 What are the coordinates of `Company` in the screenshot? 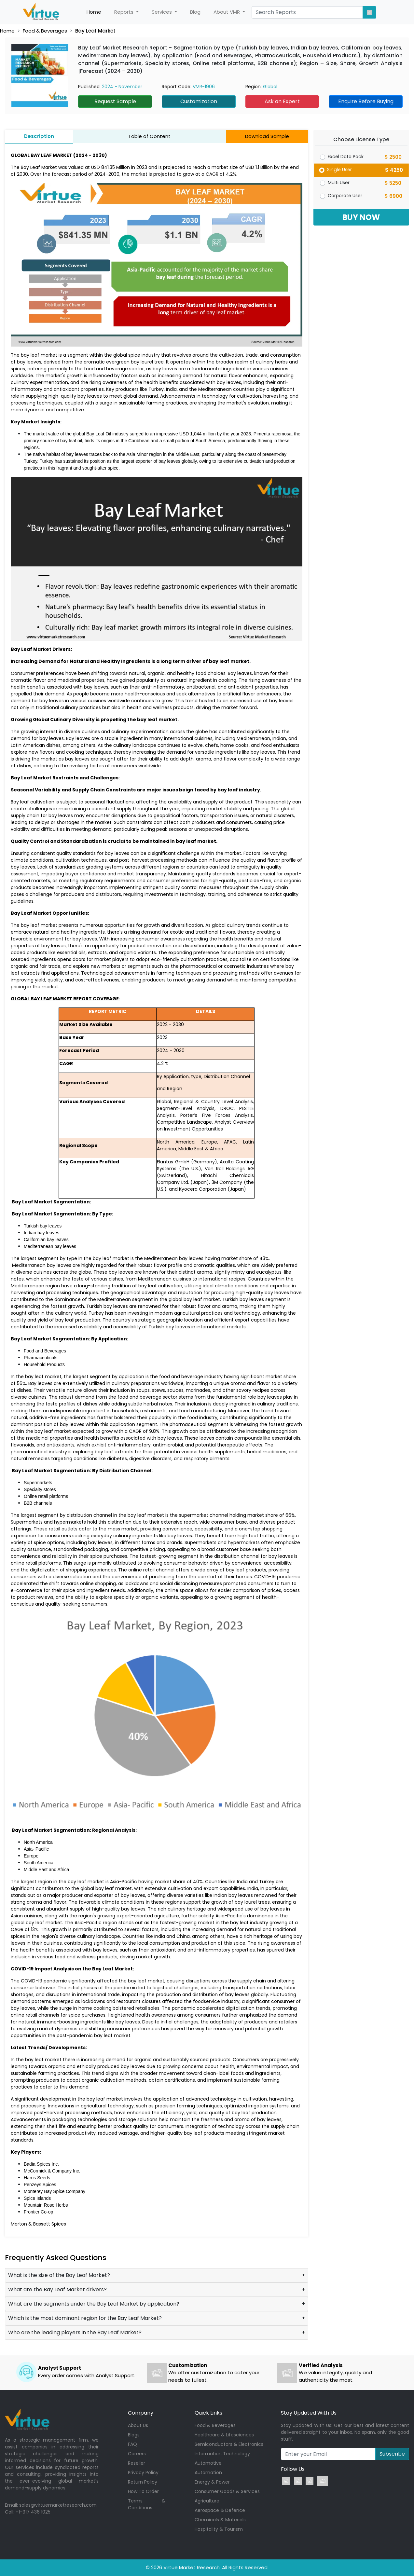 It's located at (140, 2413).